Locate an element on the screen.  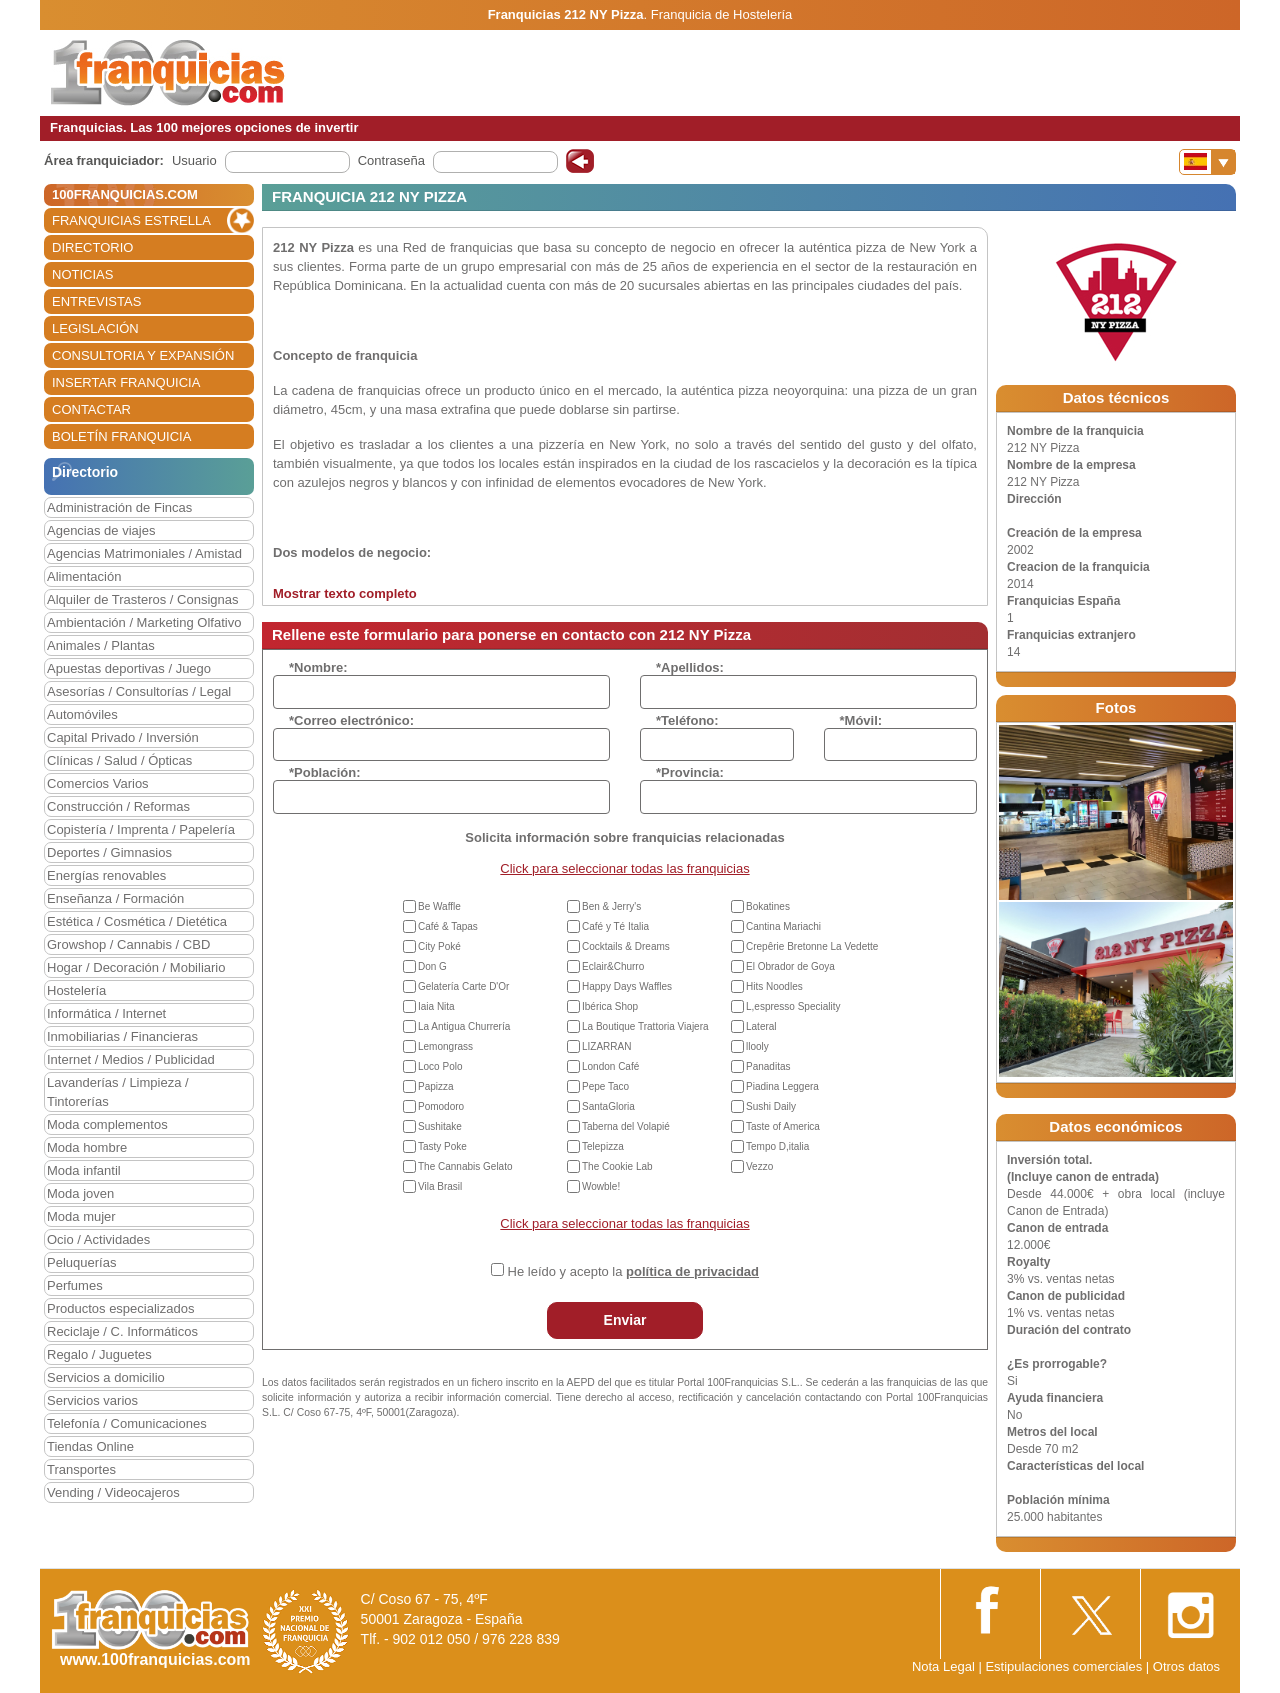
Vila Brasil is located at coordinates (440, 1186).